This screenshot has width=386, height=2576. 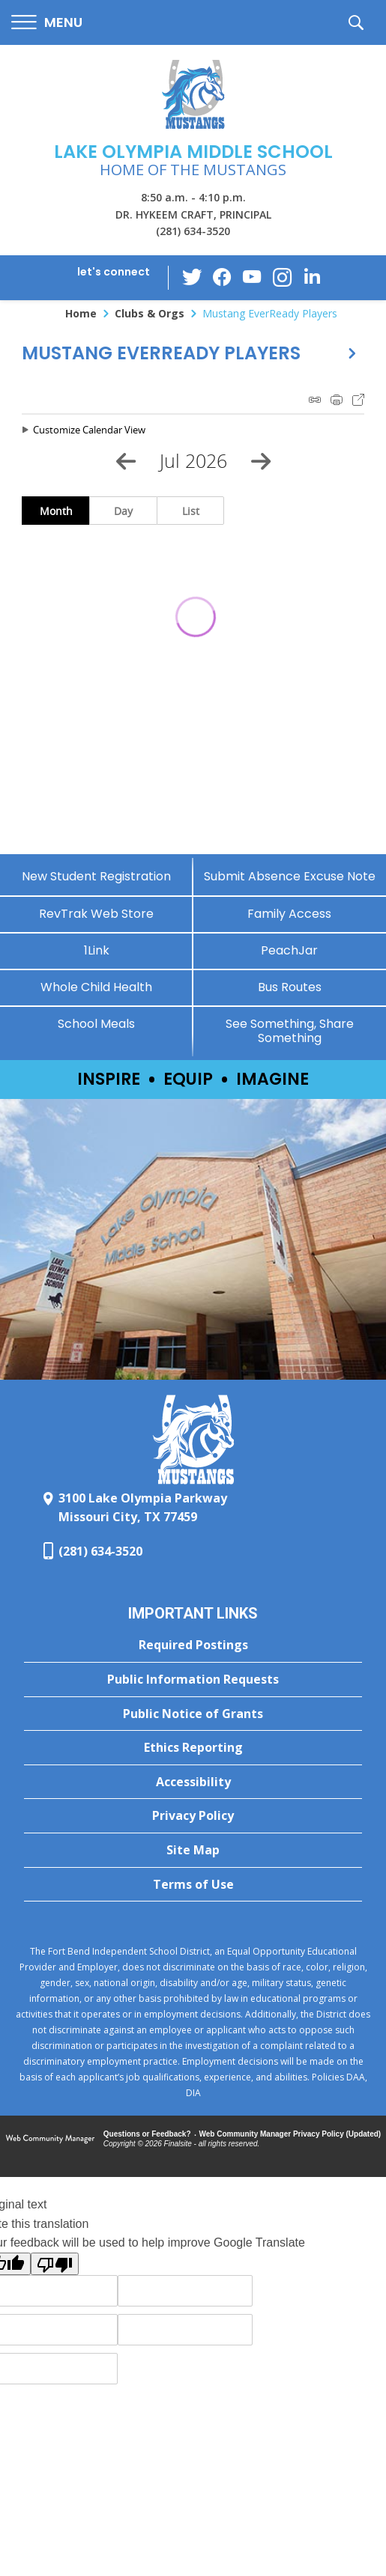 I want to click on Day, so click(x=123, y=511).